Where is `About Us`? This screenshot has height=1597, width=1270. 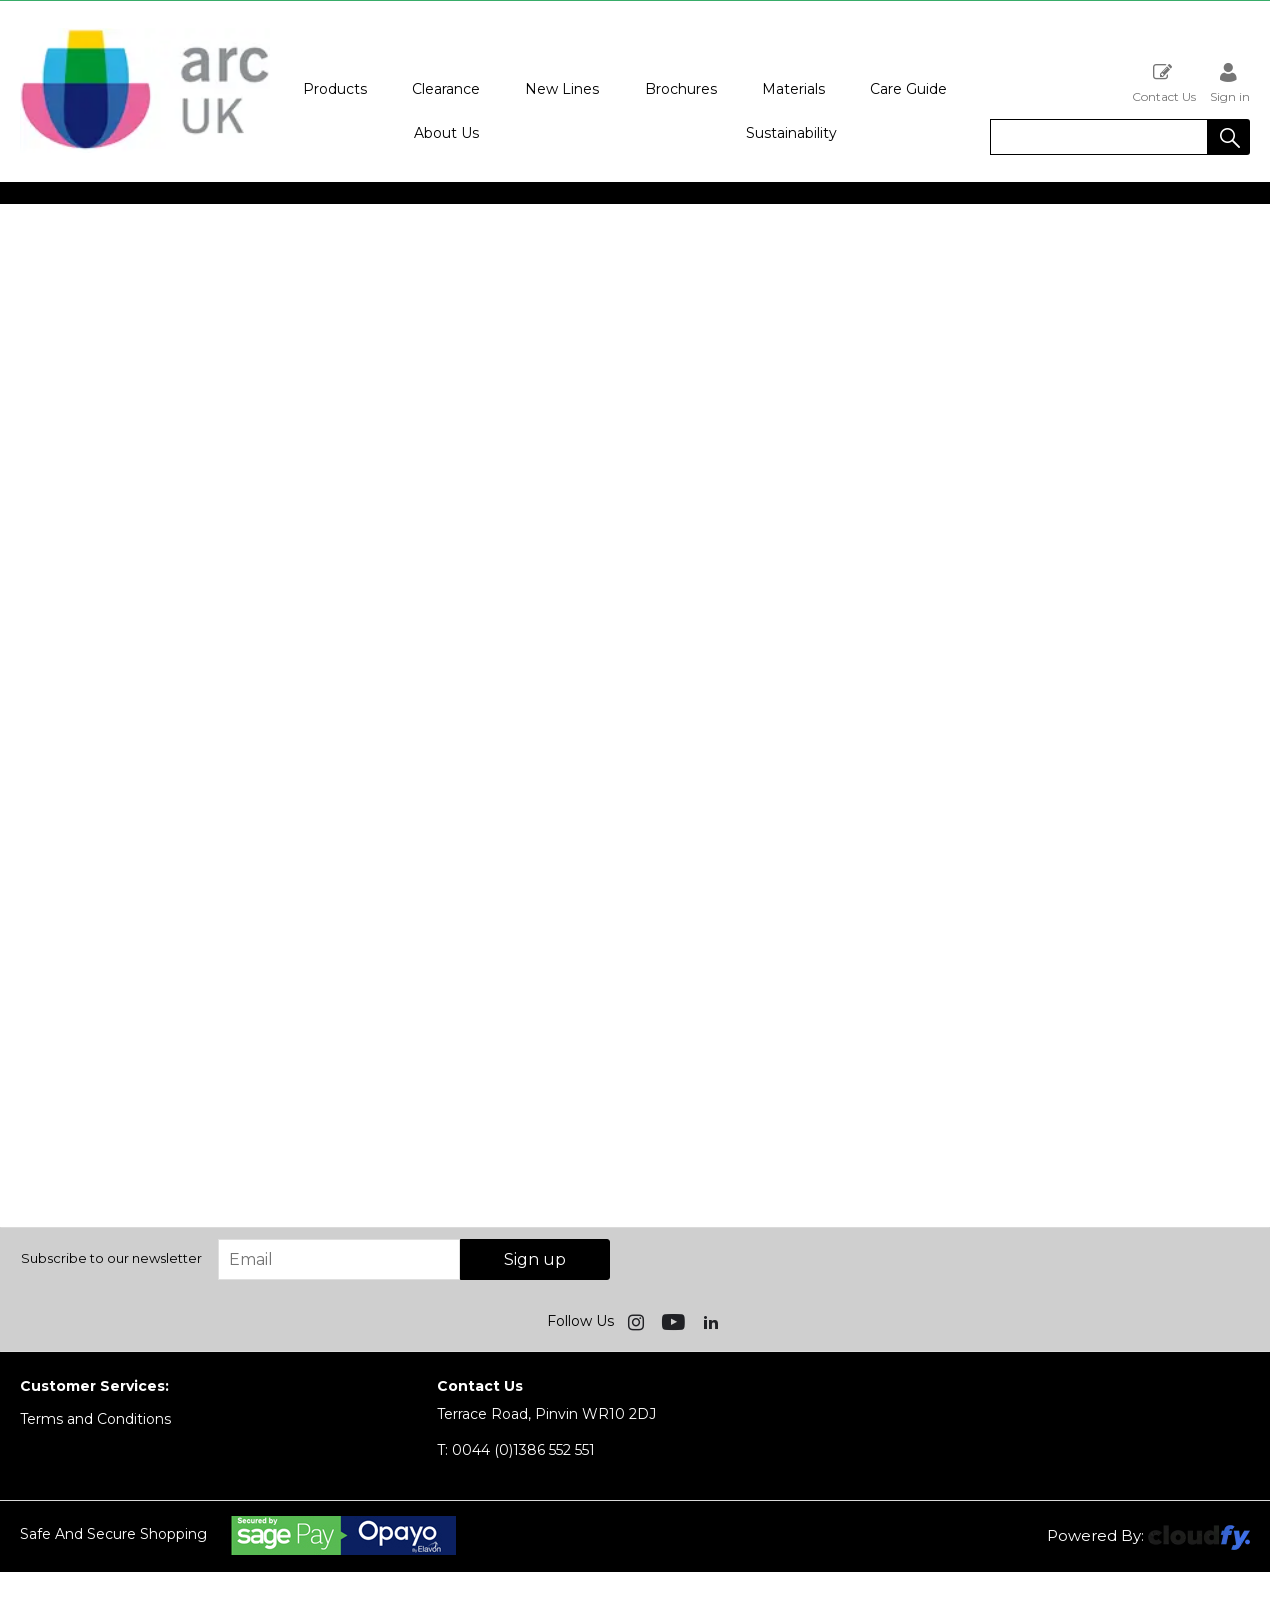 About Us is located at coordinates (446, 133).